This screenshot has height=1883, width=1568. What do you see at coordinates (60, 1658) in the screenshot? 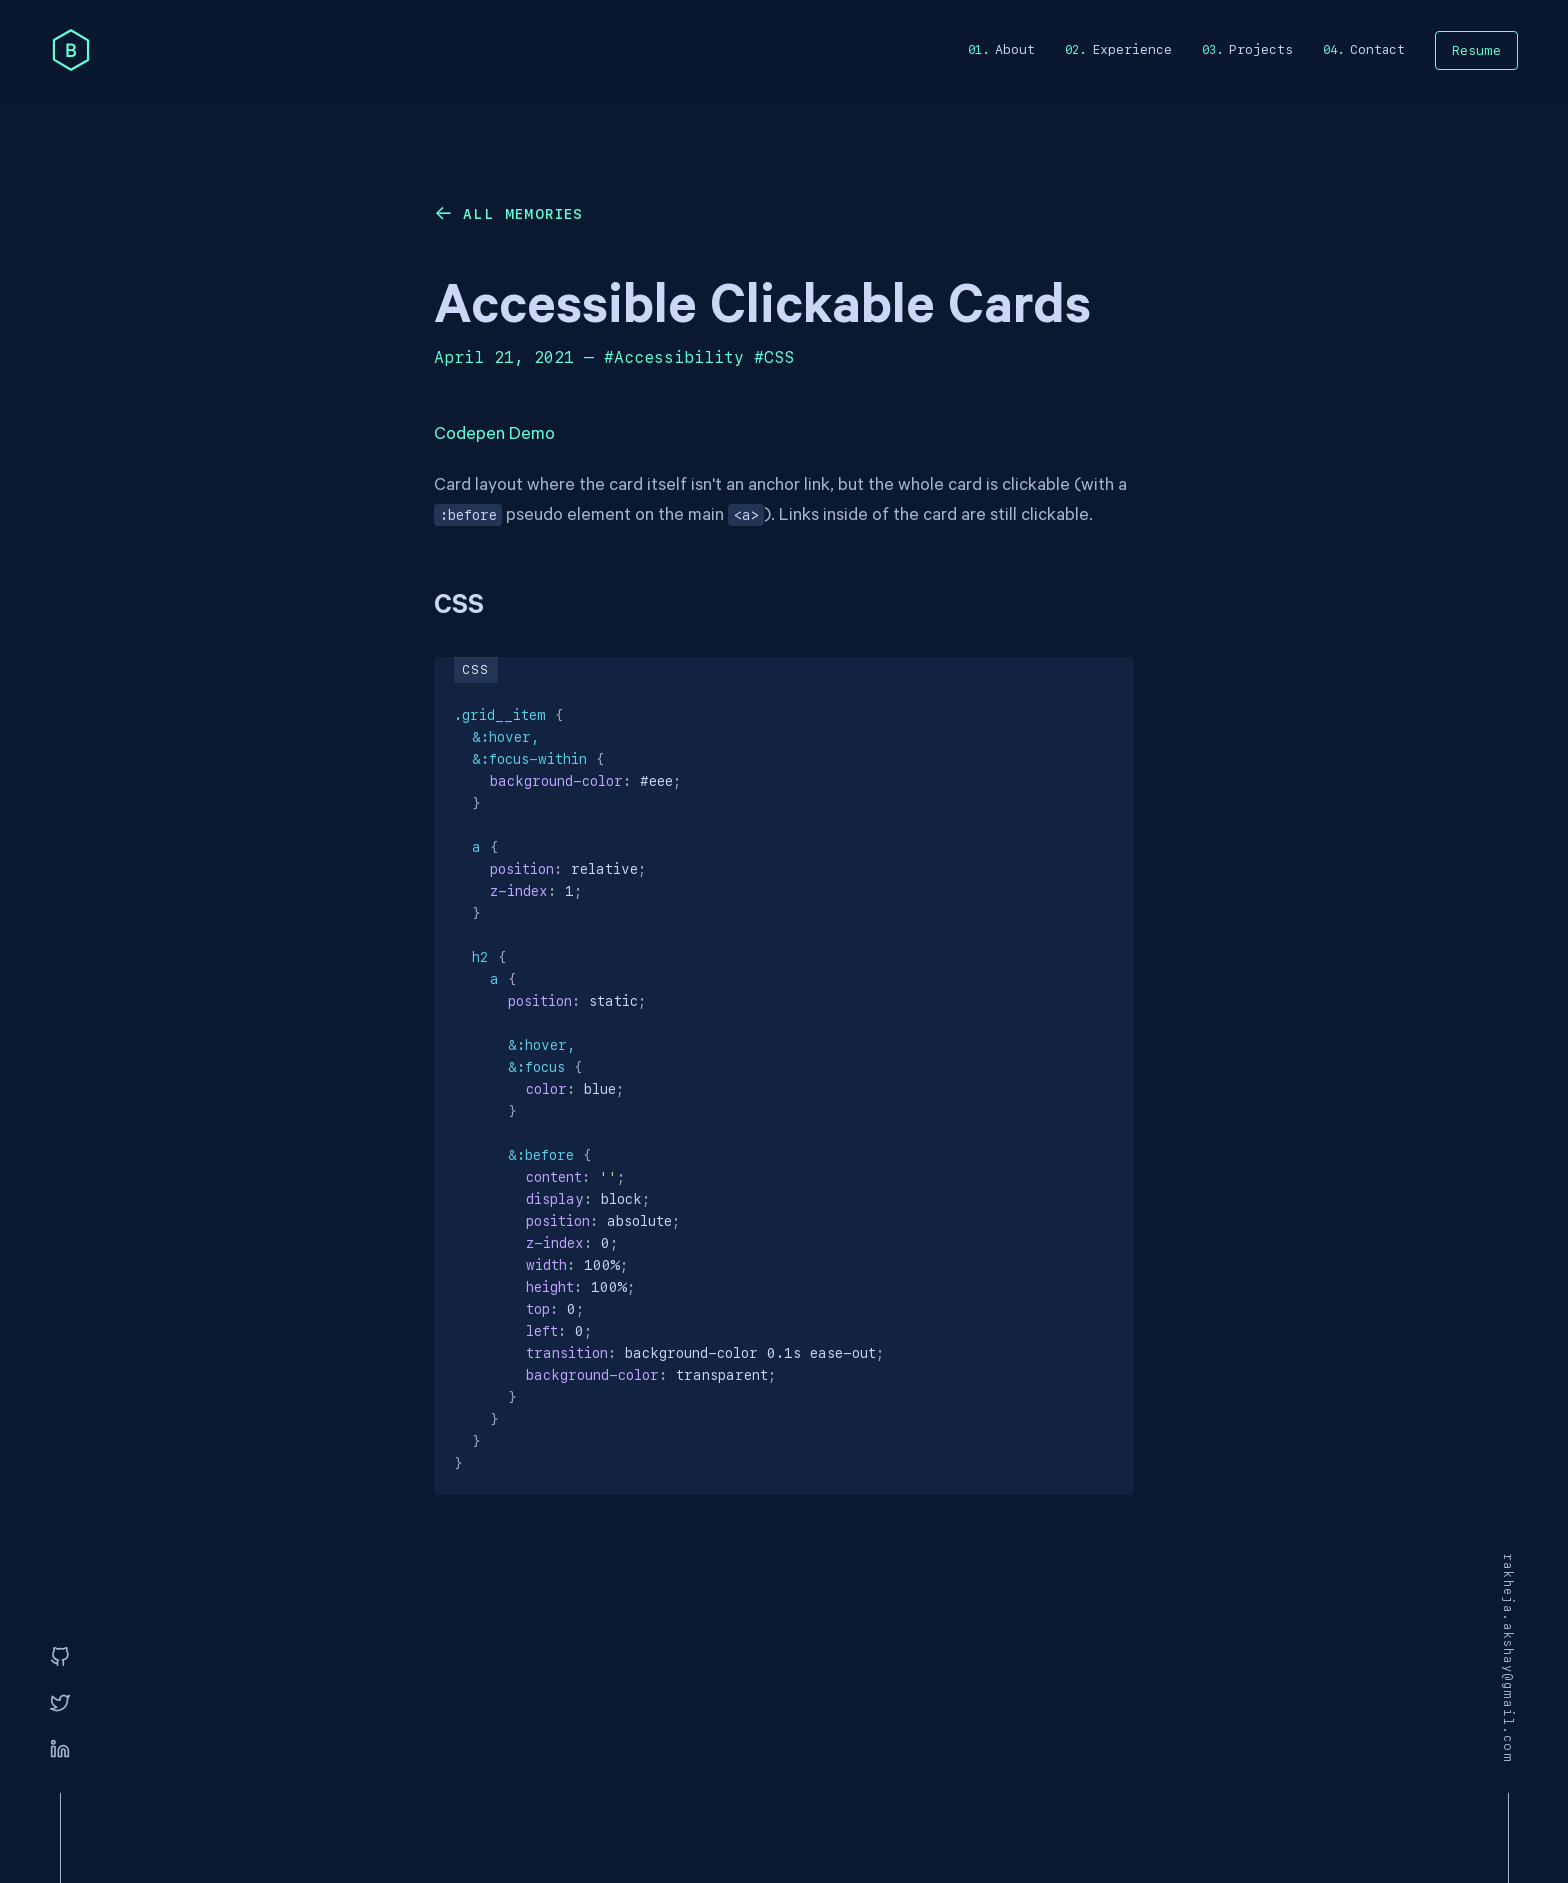
I see `[GitHub]` at bounding box center [60, 1658].